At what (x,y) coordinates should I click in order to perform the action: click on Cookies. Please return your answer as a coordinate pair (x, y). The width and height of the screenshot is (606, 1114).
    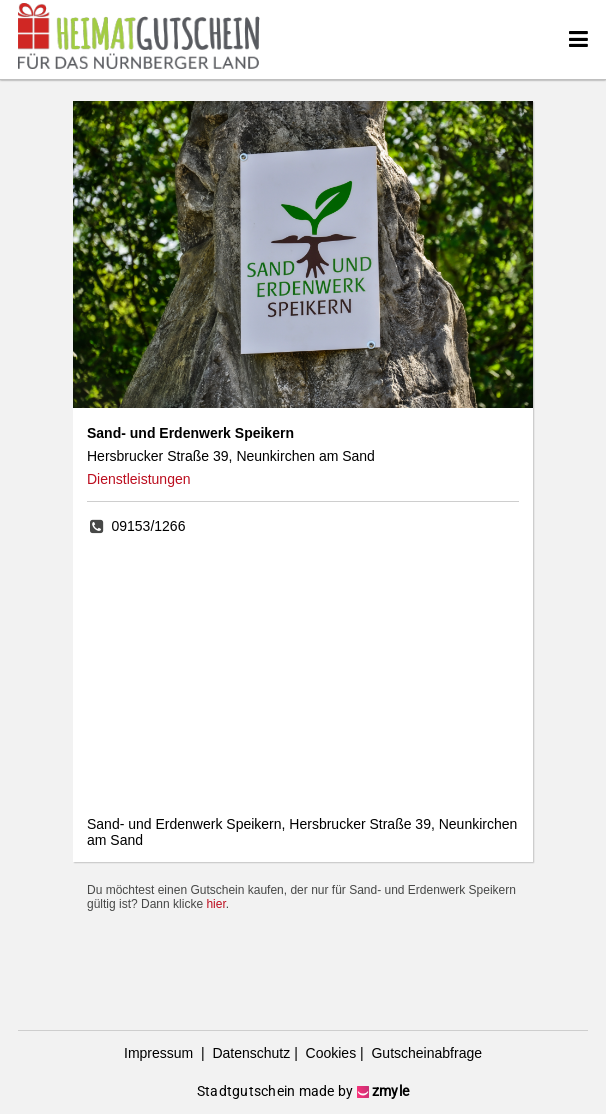
    Looking at the image, I should click on (329, 1053).